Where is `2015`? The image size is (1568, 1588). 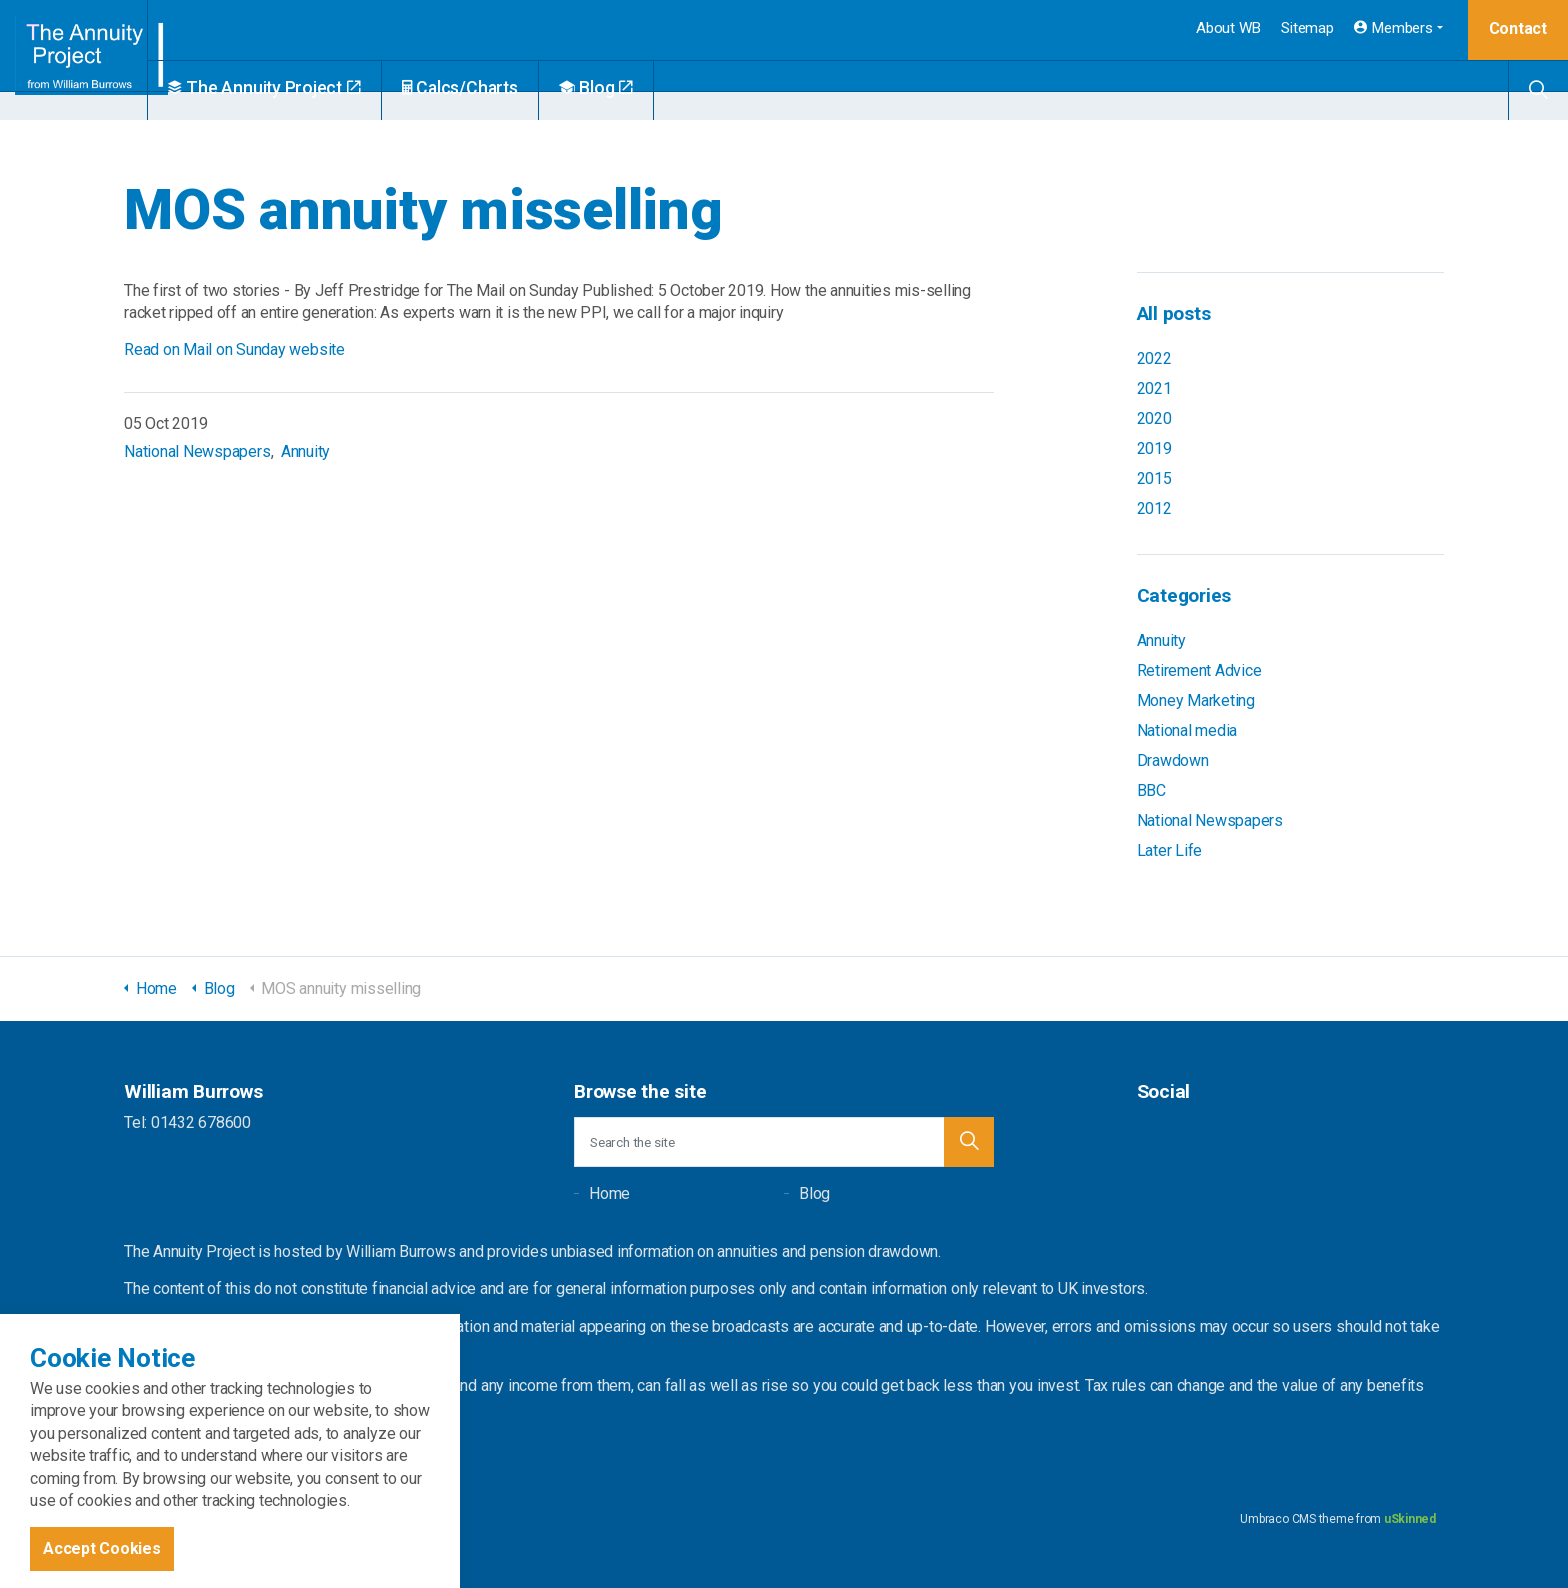 2015 is located at coordinates (1154, 478).